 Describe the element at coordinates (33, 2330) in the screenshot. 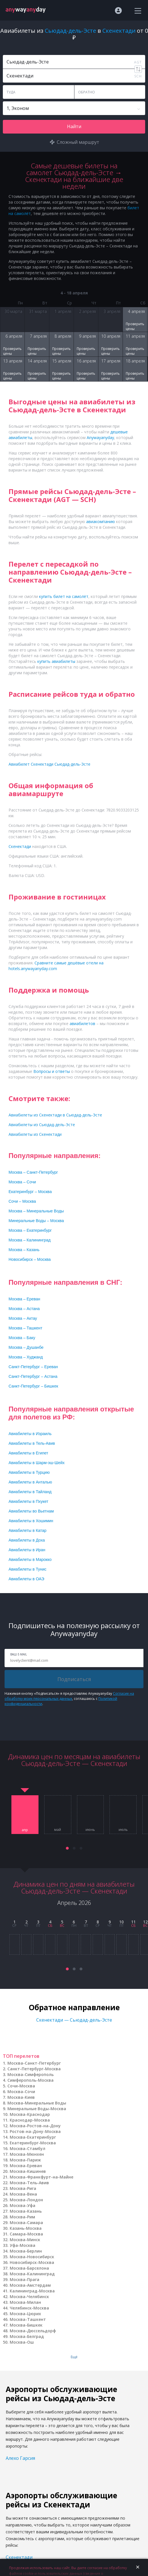

I see `Москва-Дюссельдорф` at that location.